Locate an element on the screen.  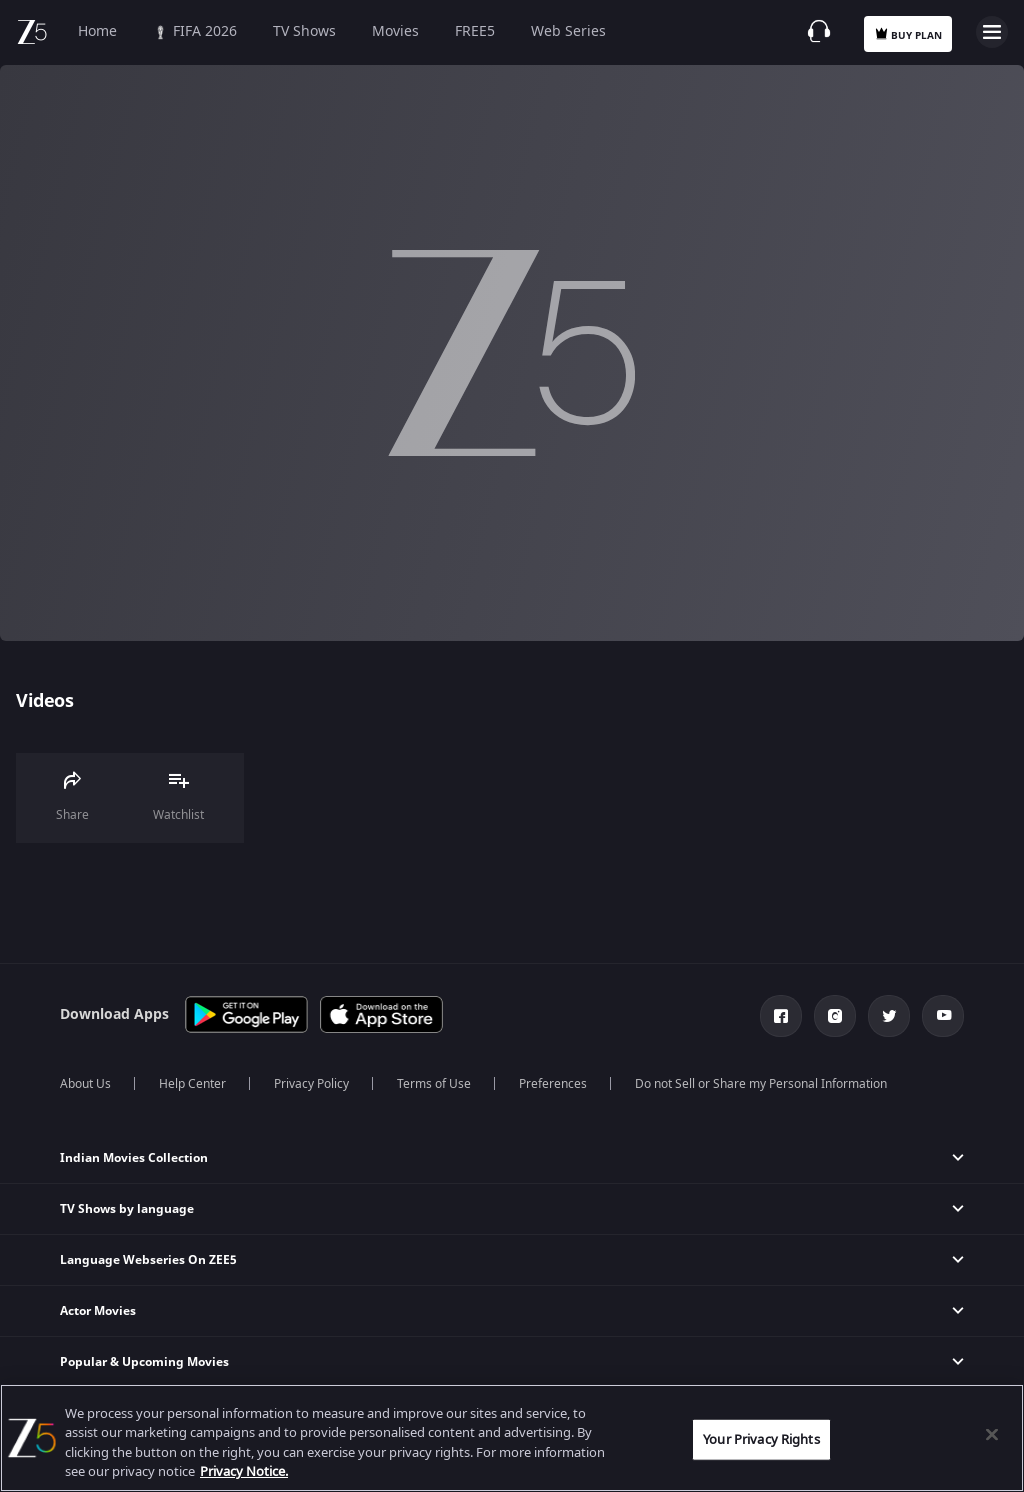
Preferences is located at coordinates (553, 1084).